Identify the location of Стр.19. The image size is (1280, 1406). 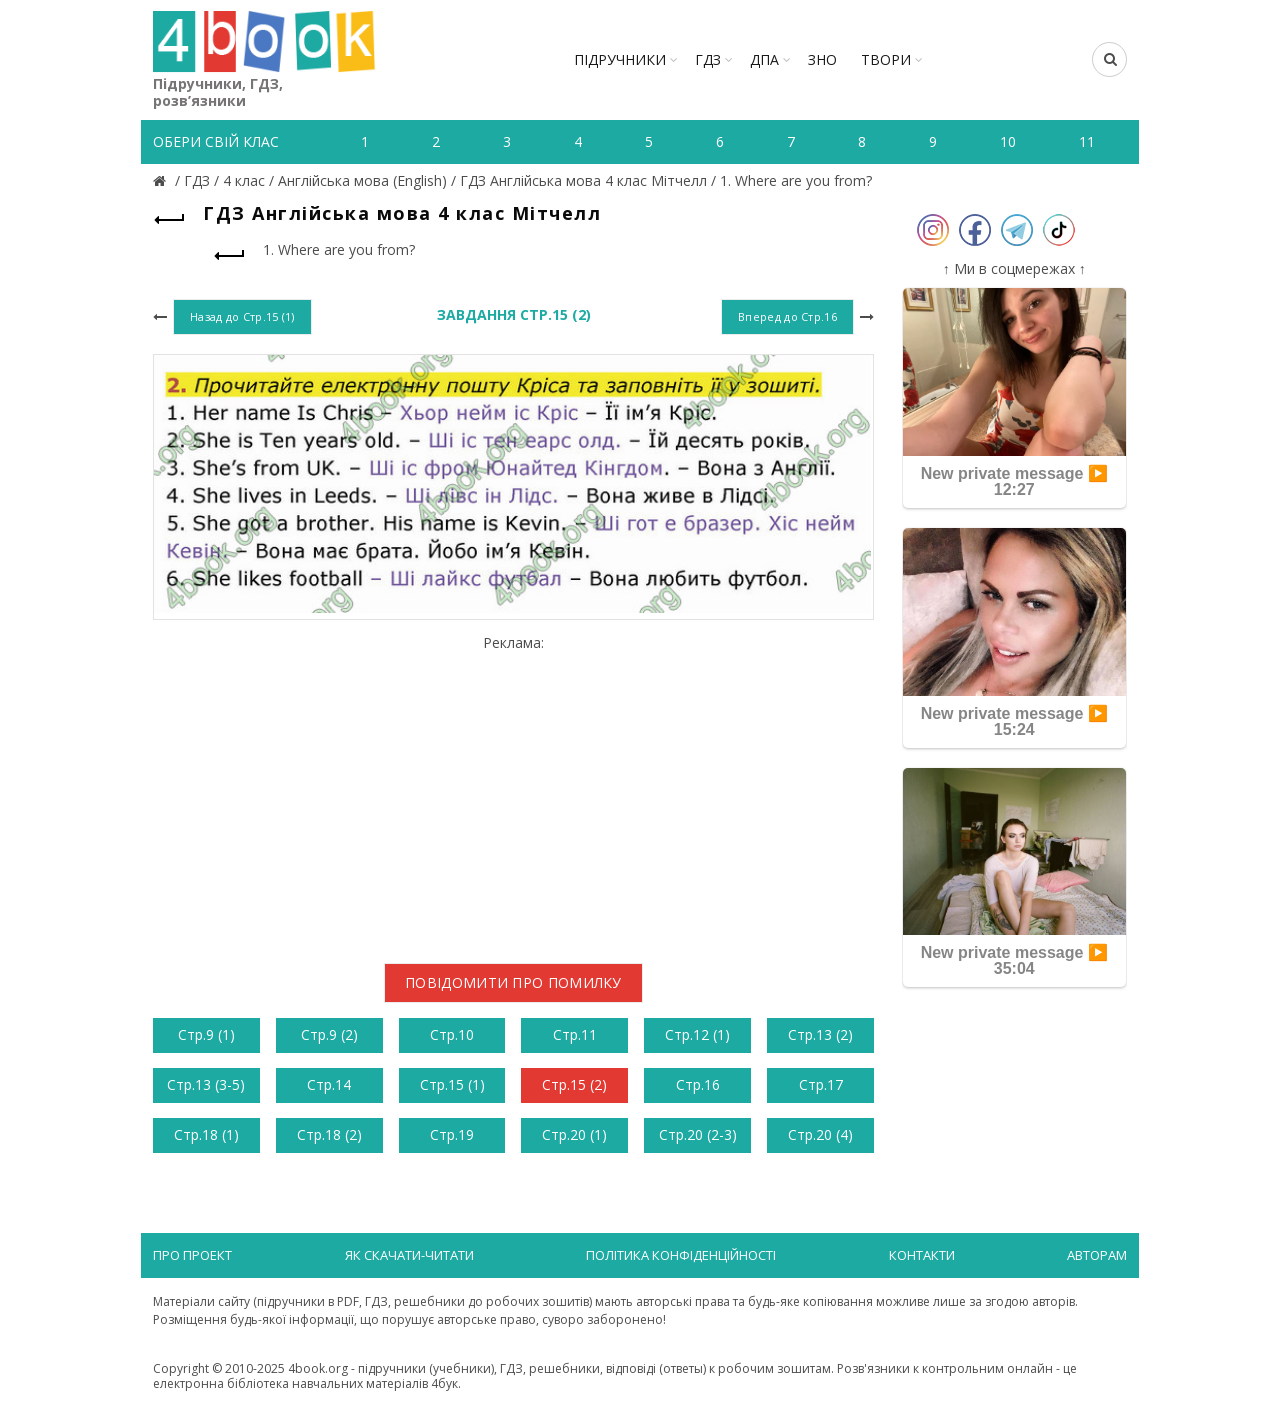
(452, 1134).